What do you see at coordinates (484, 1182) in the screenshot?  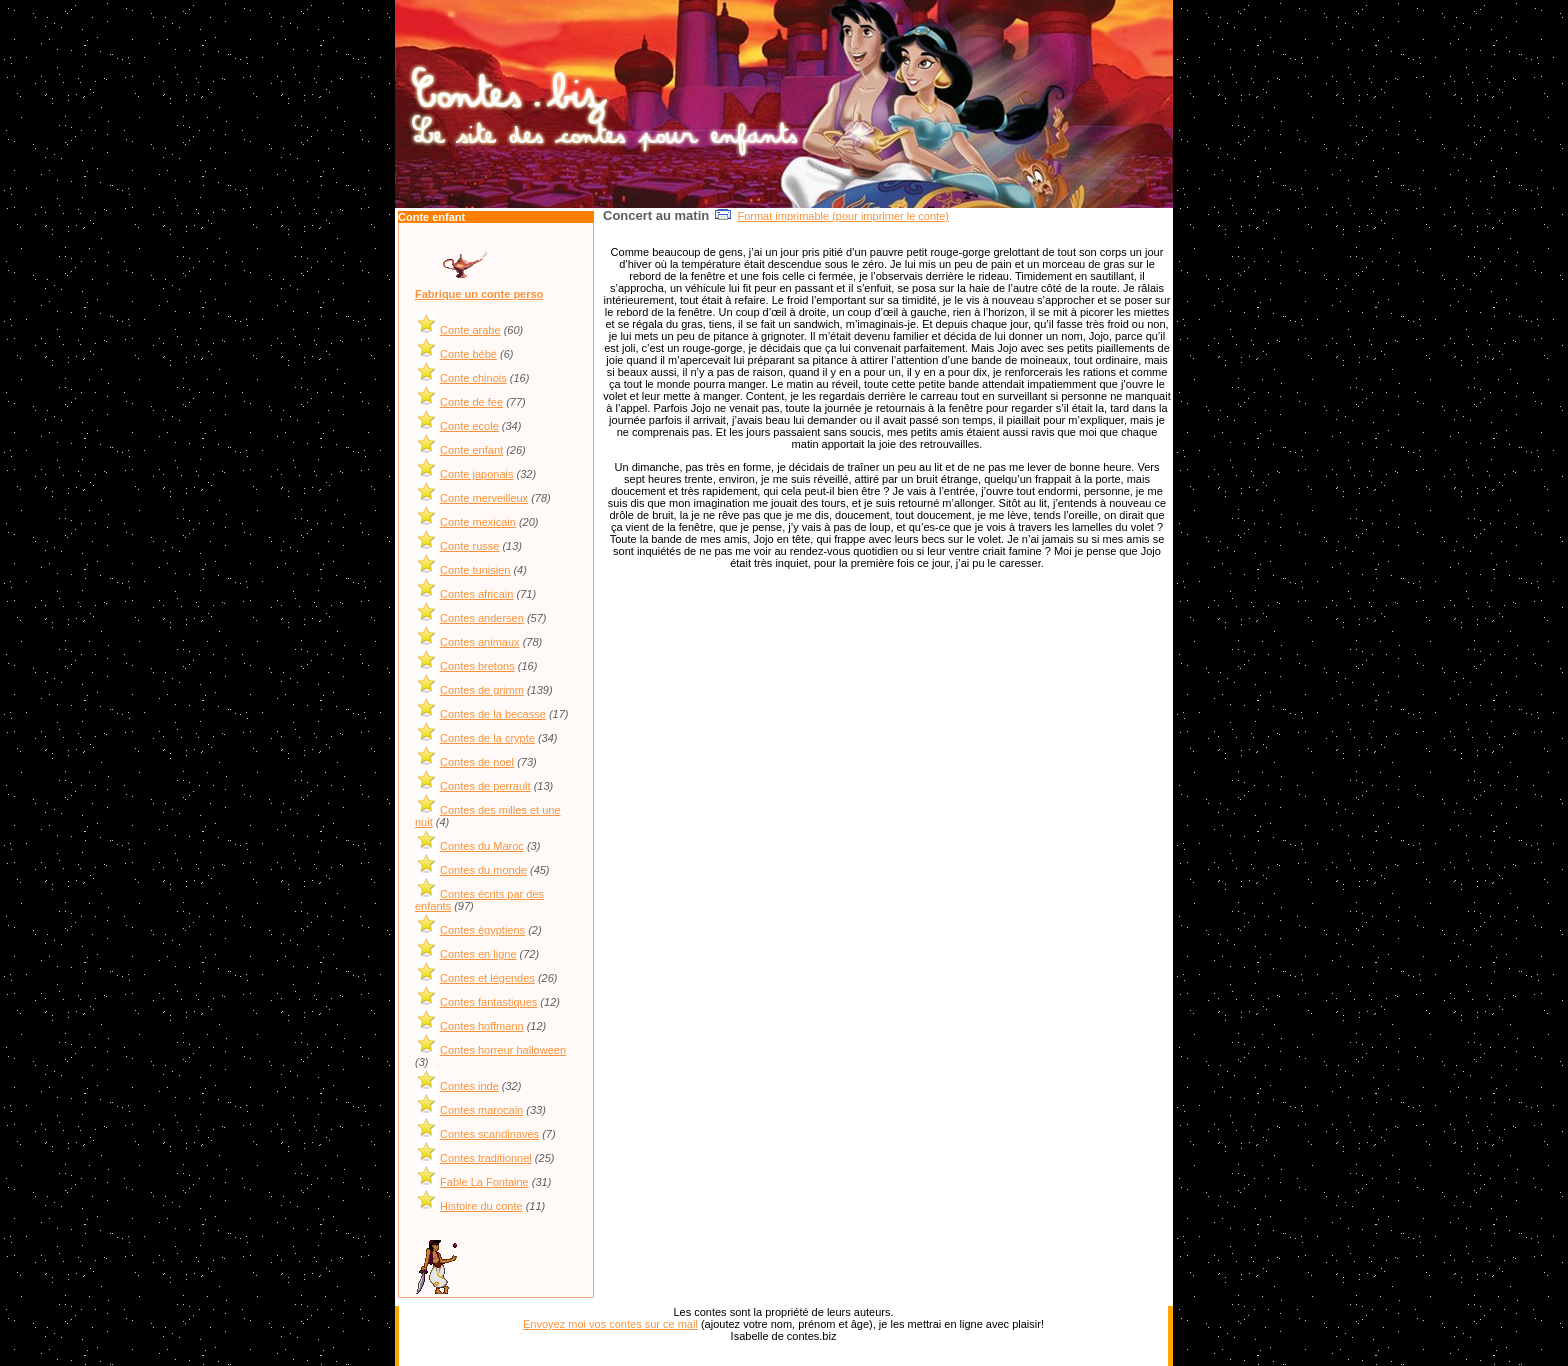 I see `Fable La Fontaine` at bounding box center [484, 1182].